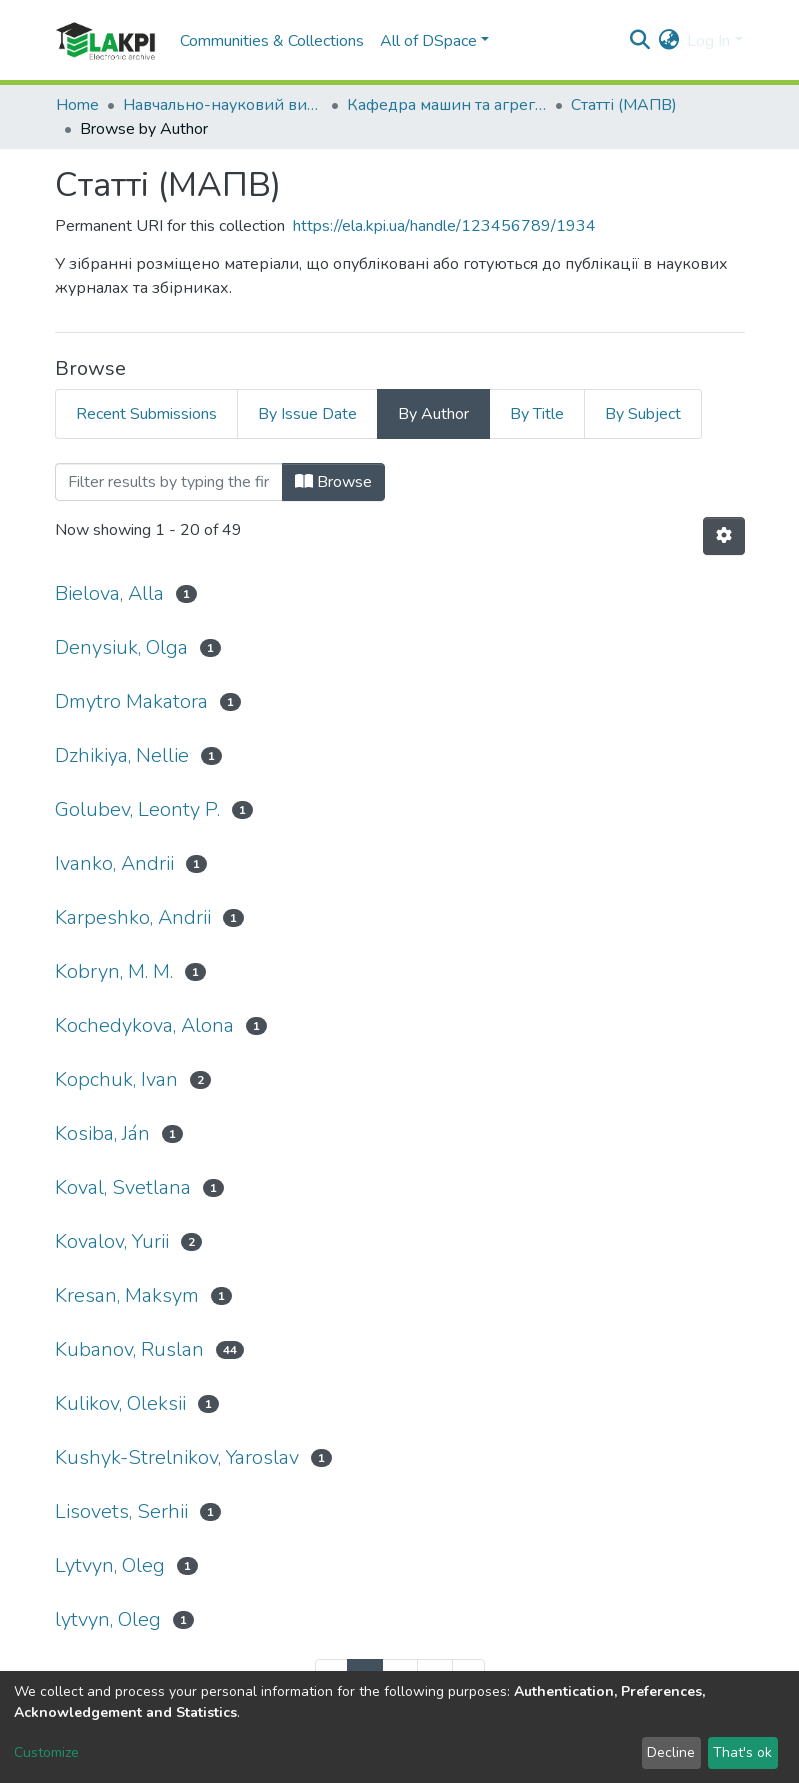 This screenshot has width=799, height=1783. What do you see at coordinates (102, 1133) in the screenshot?
I see `Kosiba, Ján` at bounding box center [102, 1133].